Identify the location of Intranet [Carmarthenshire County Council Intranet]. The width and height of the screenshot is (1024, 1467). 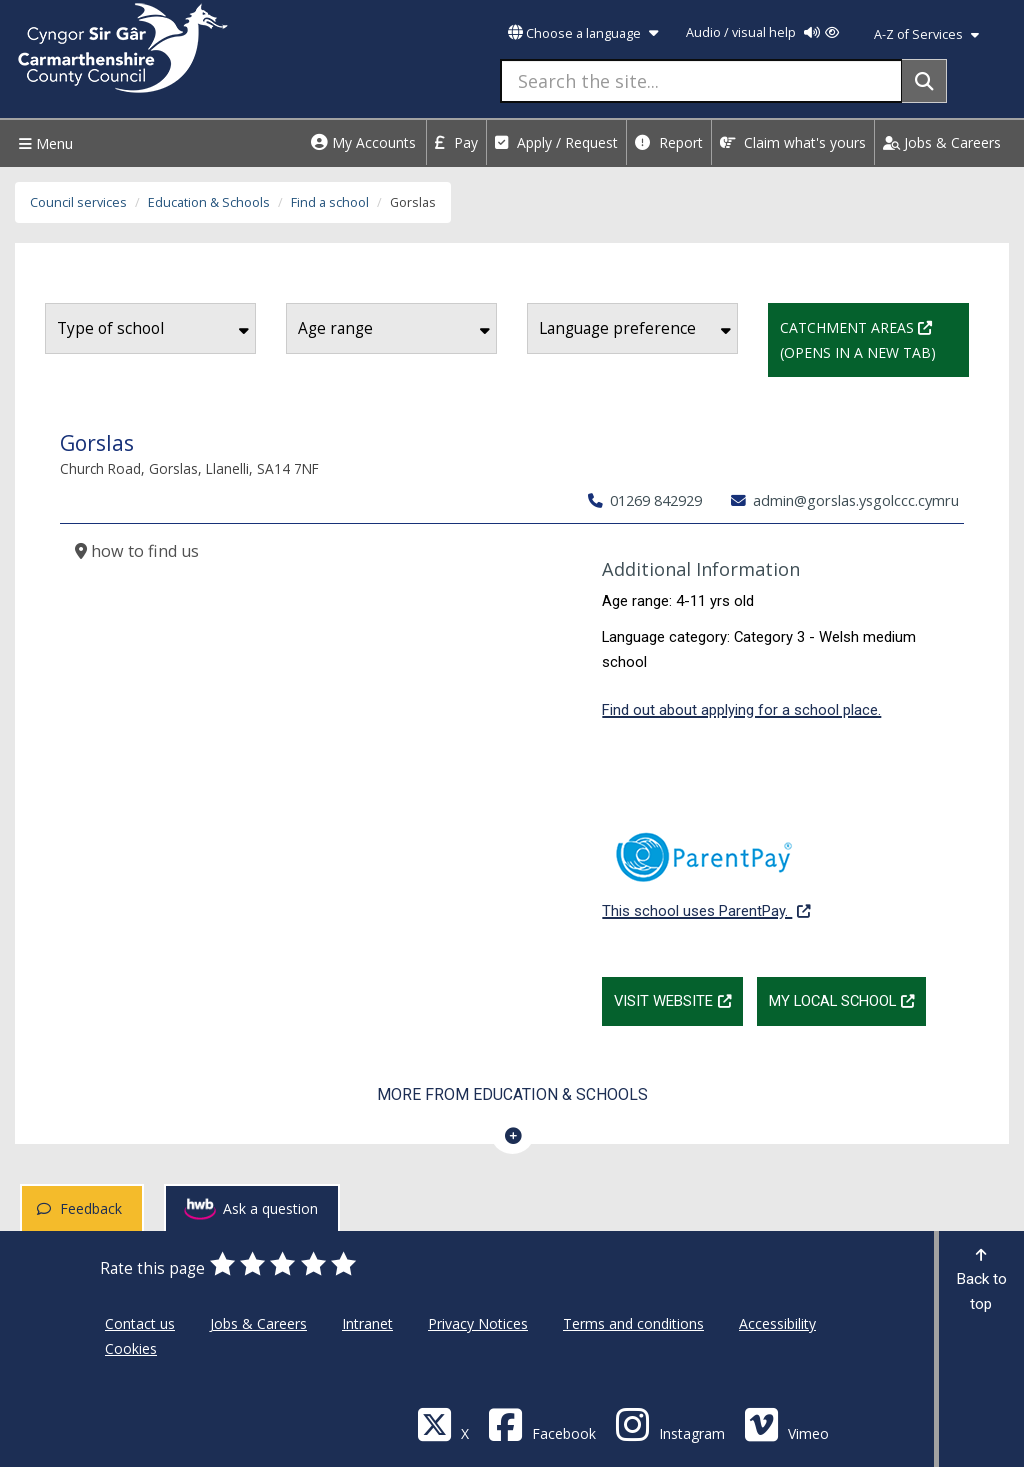
(367, 1323).